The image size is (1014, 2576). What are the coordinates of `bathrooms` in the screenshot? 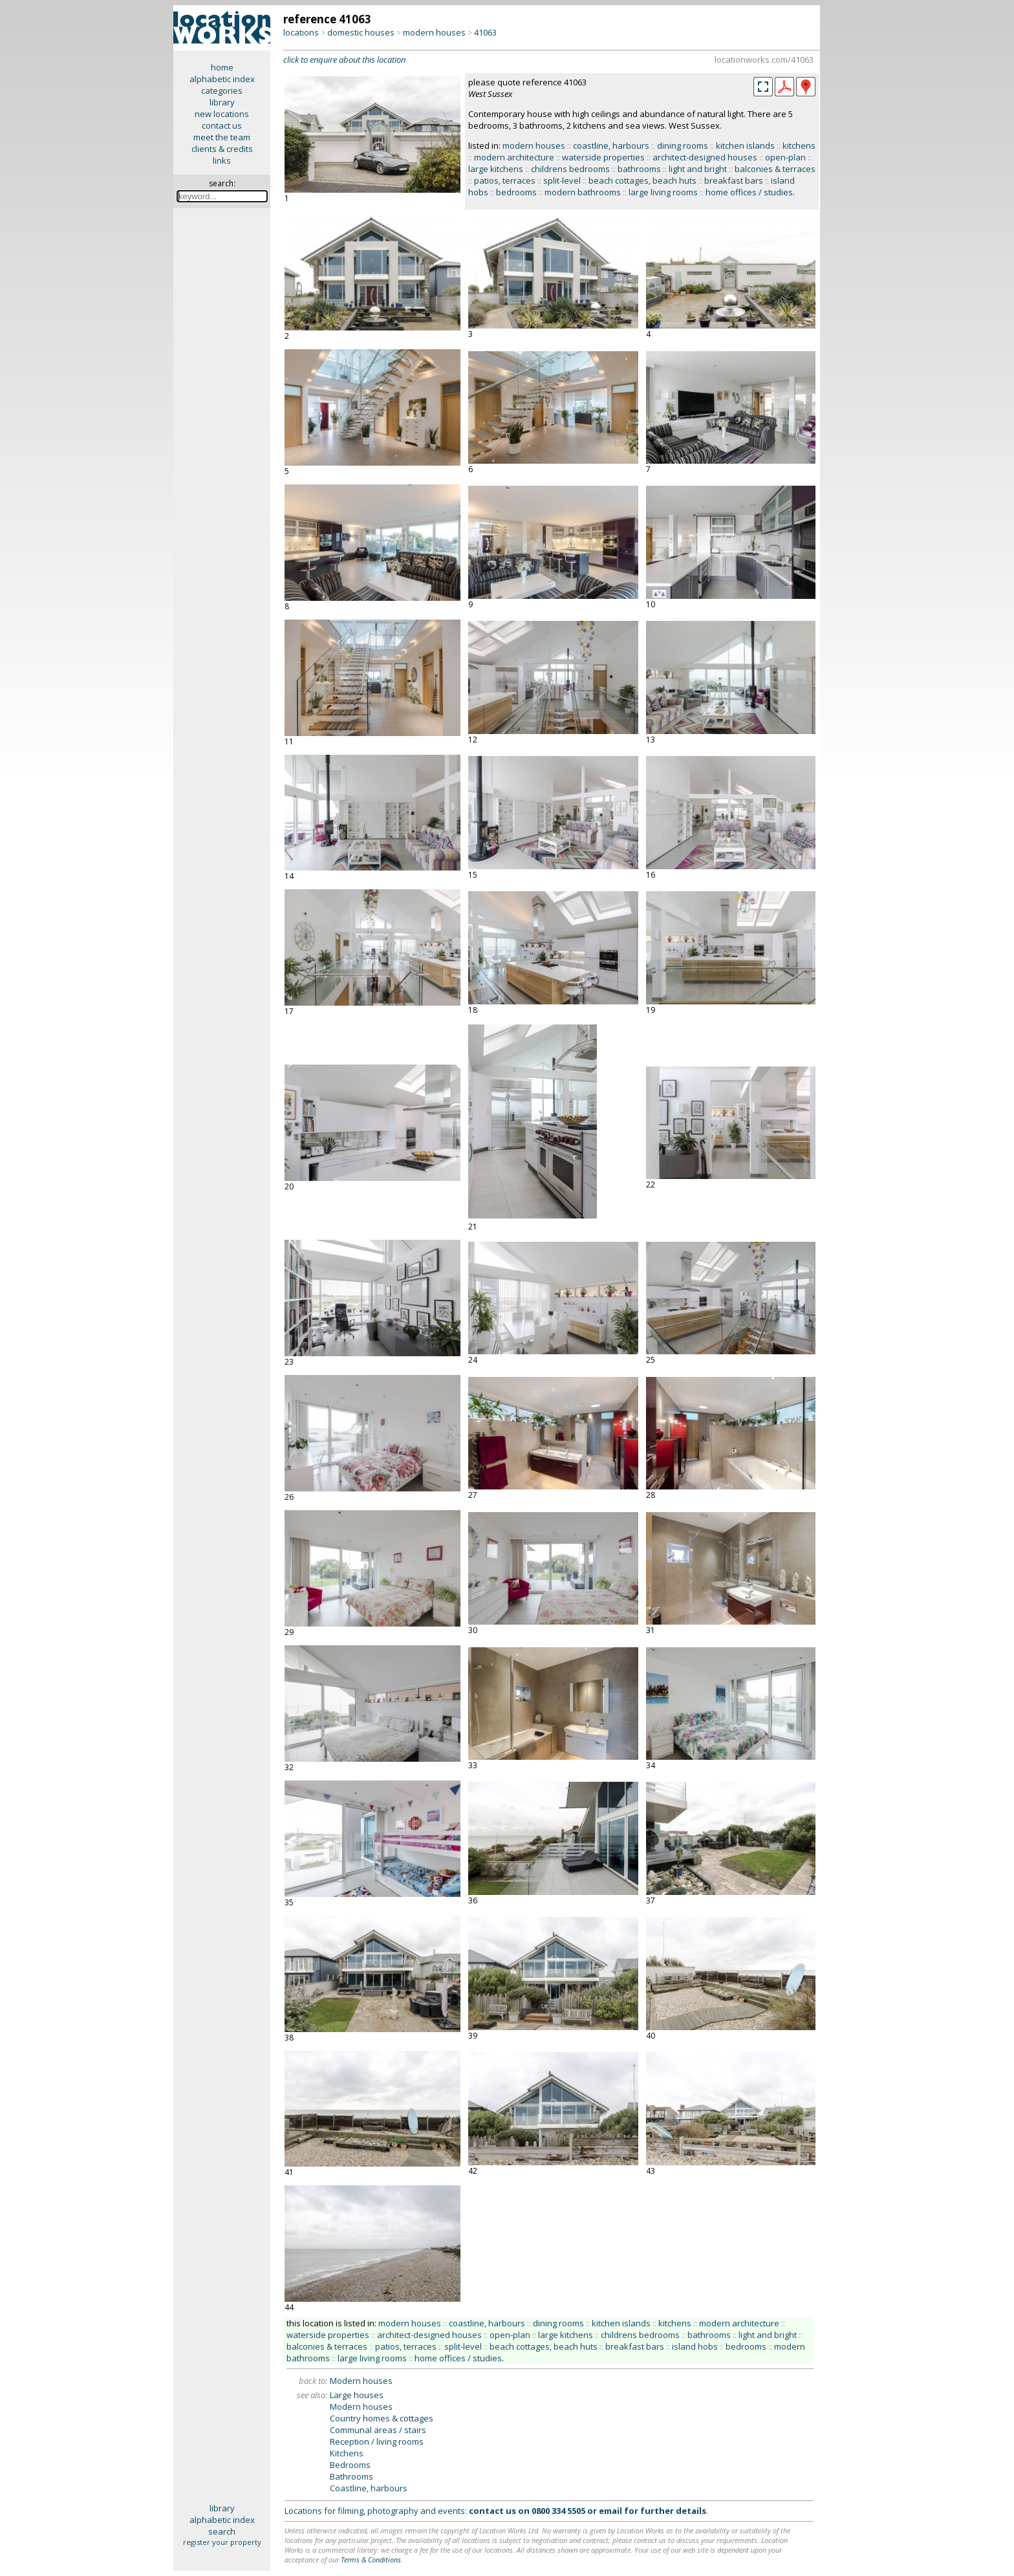 It's located at (639, 169).